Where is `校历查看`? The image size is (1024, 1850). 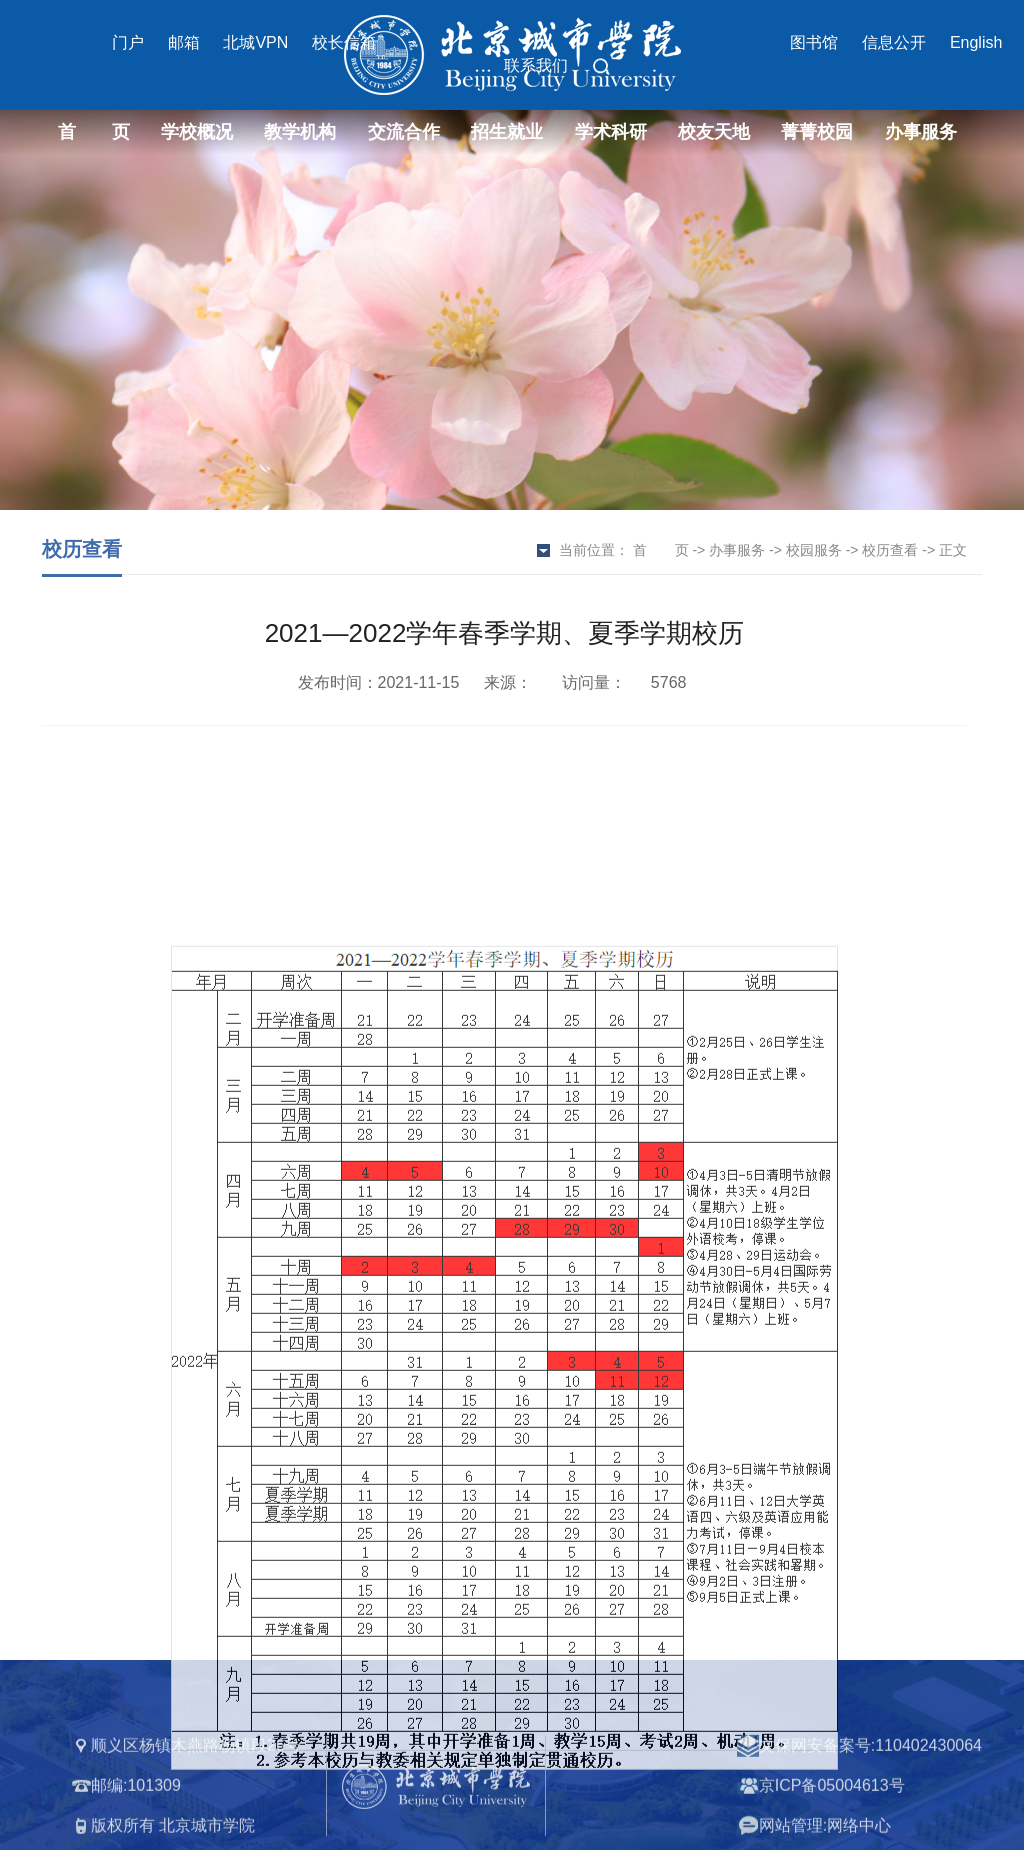 校历查看 is located at coordinates (890, 550).